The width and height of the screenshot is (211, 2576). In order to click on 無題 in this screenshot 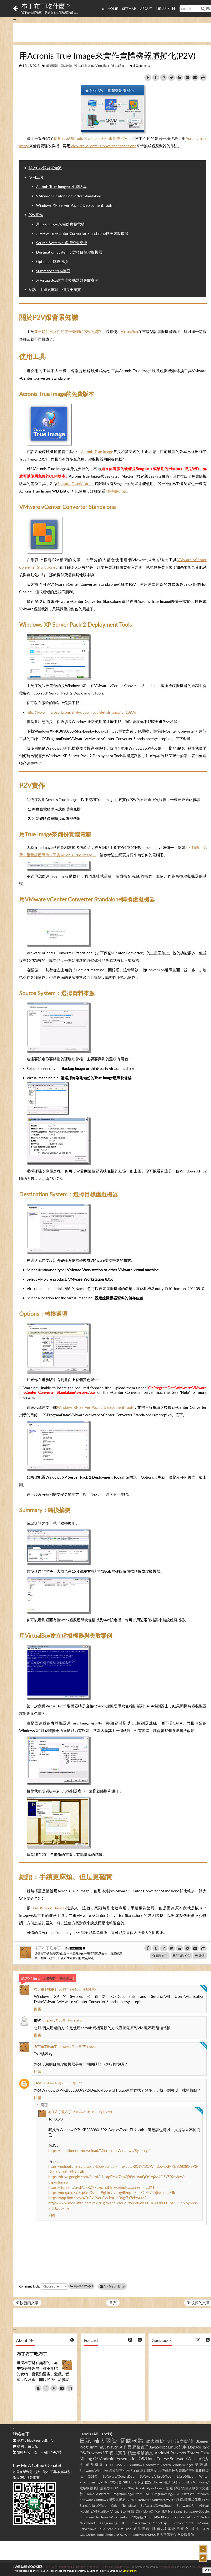, I will do `click(169, 2488)`.